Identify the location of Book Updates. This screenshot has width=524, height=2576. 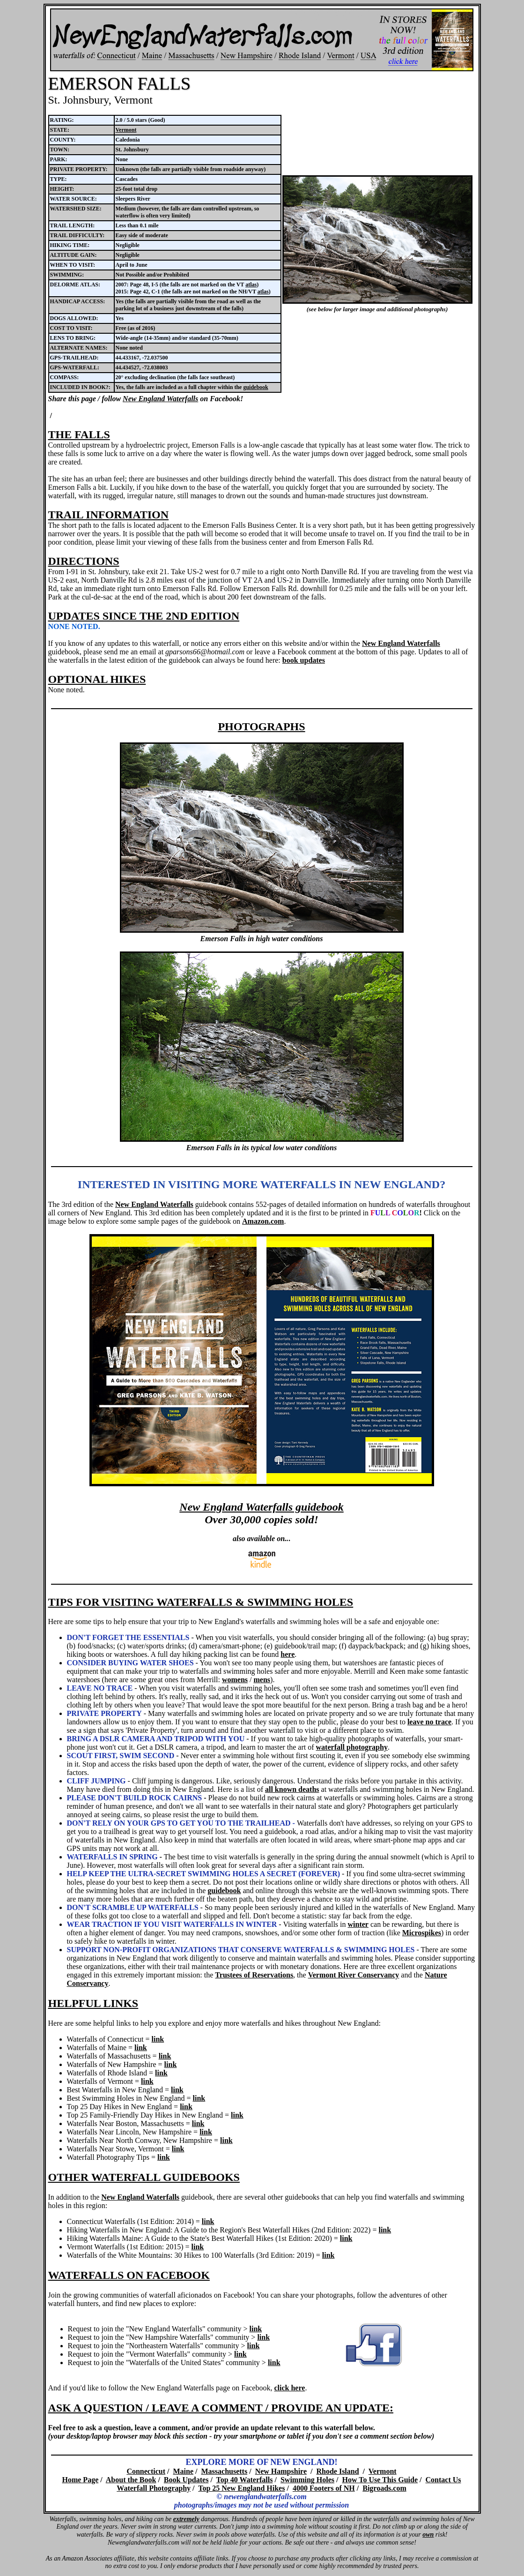
(186, 2480).